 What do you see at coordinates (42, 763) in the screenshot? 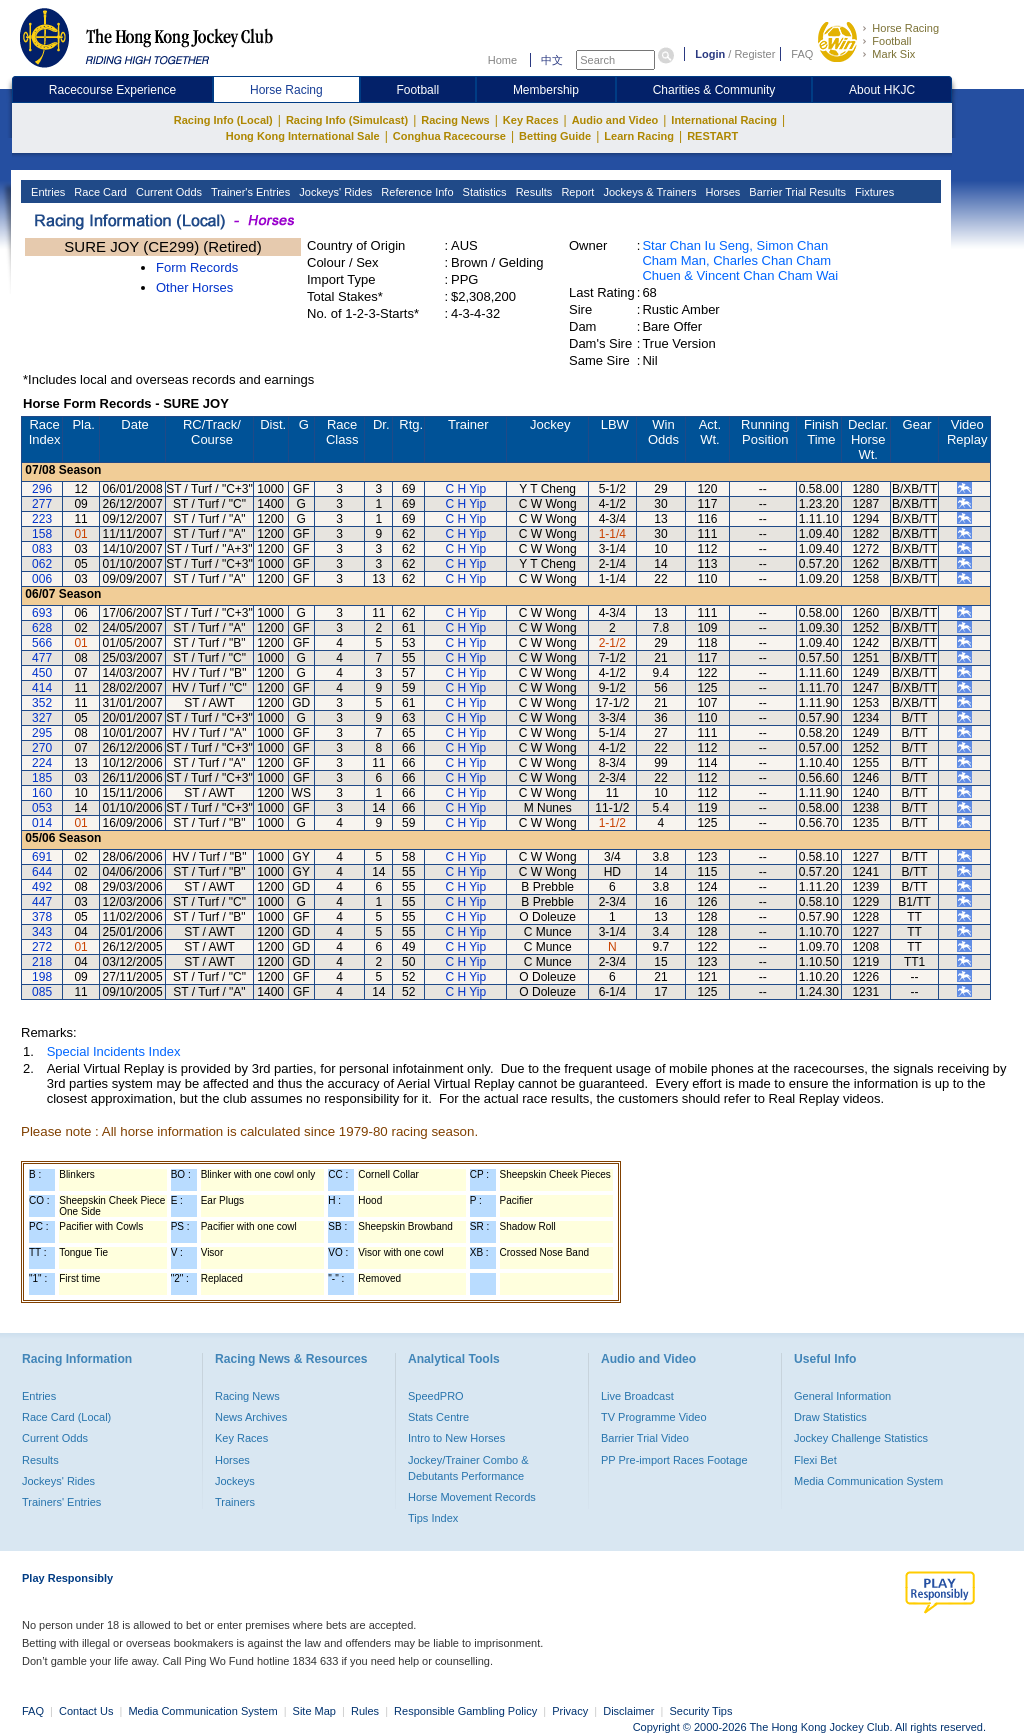
I see `224` at bounding box center [42, 763].